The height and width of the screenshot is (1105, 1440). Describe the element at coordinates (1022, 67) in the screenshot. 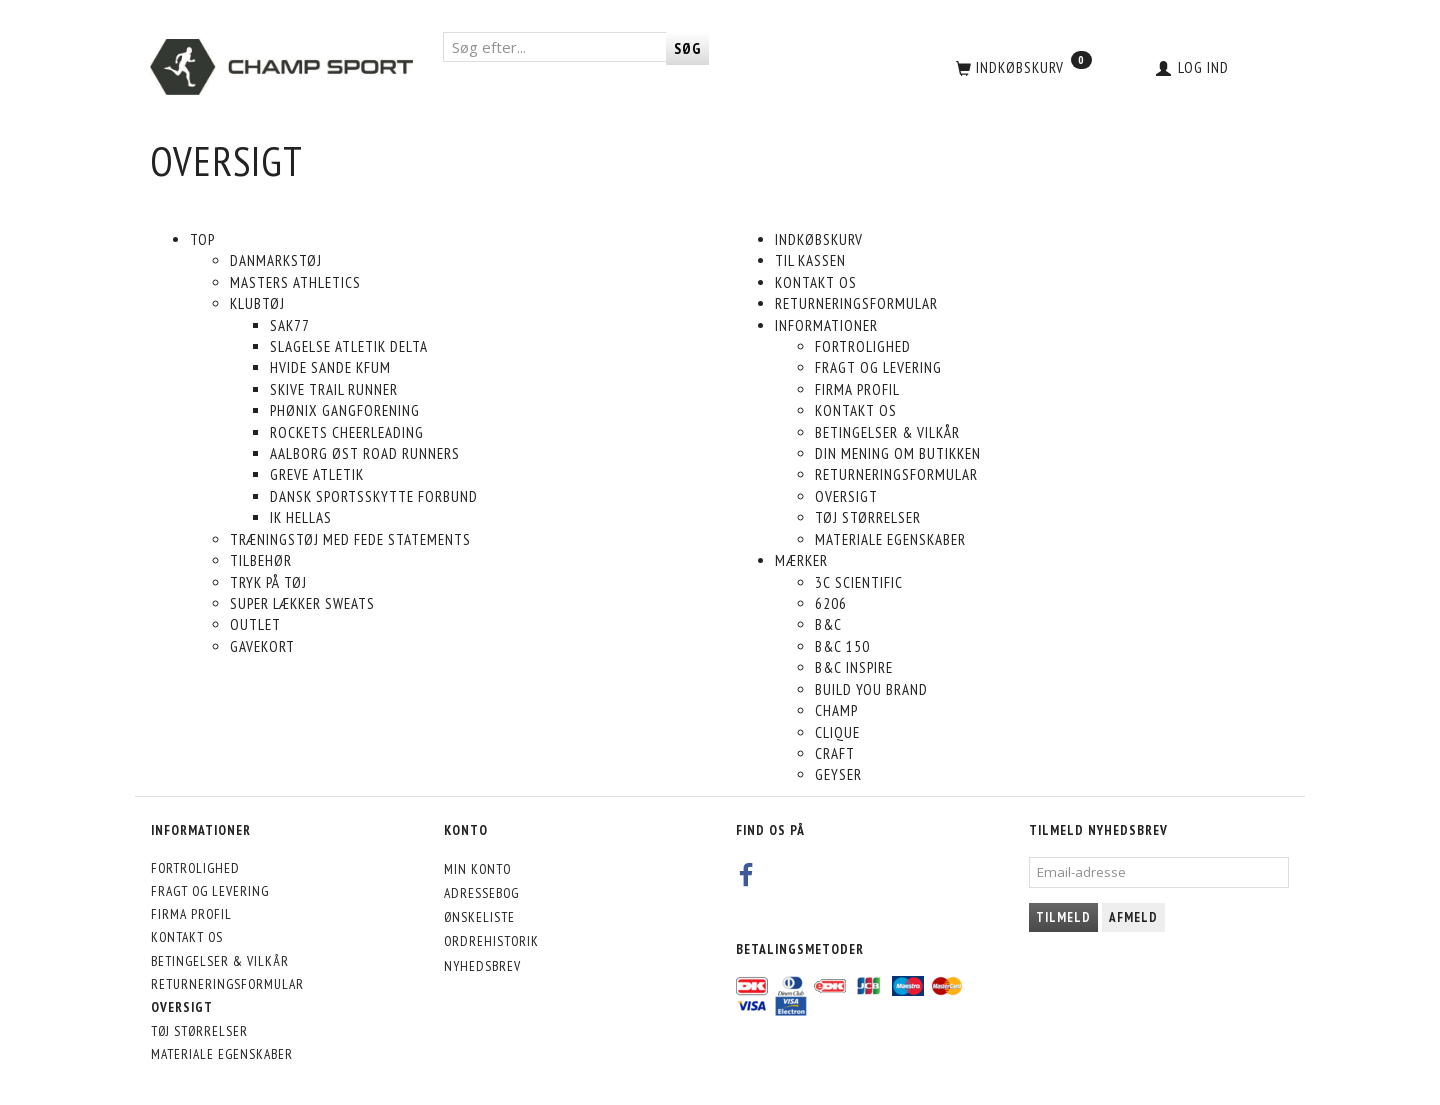

I see `[Indkøbskurv]` at that location.